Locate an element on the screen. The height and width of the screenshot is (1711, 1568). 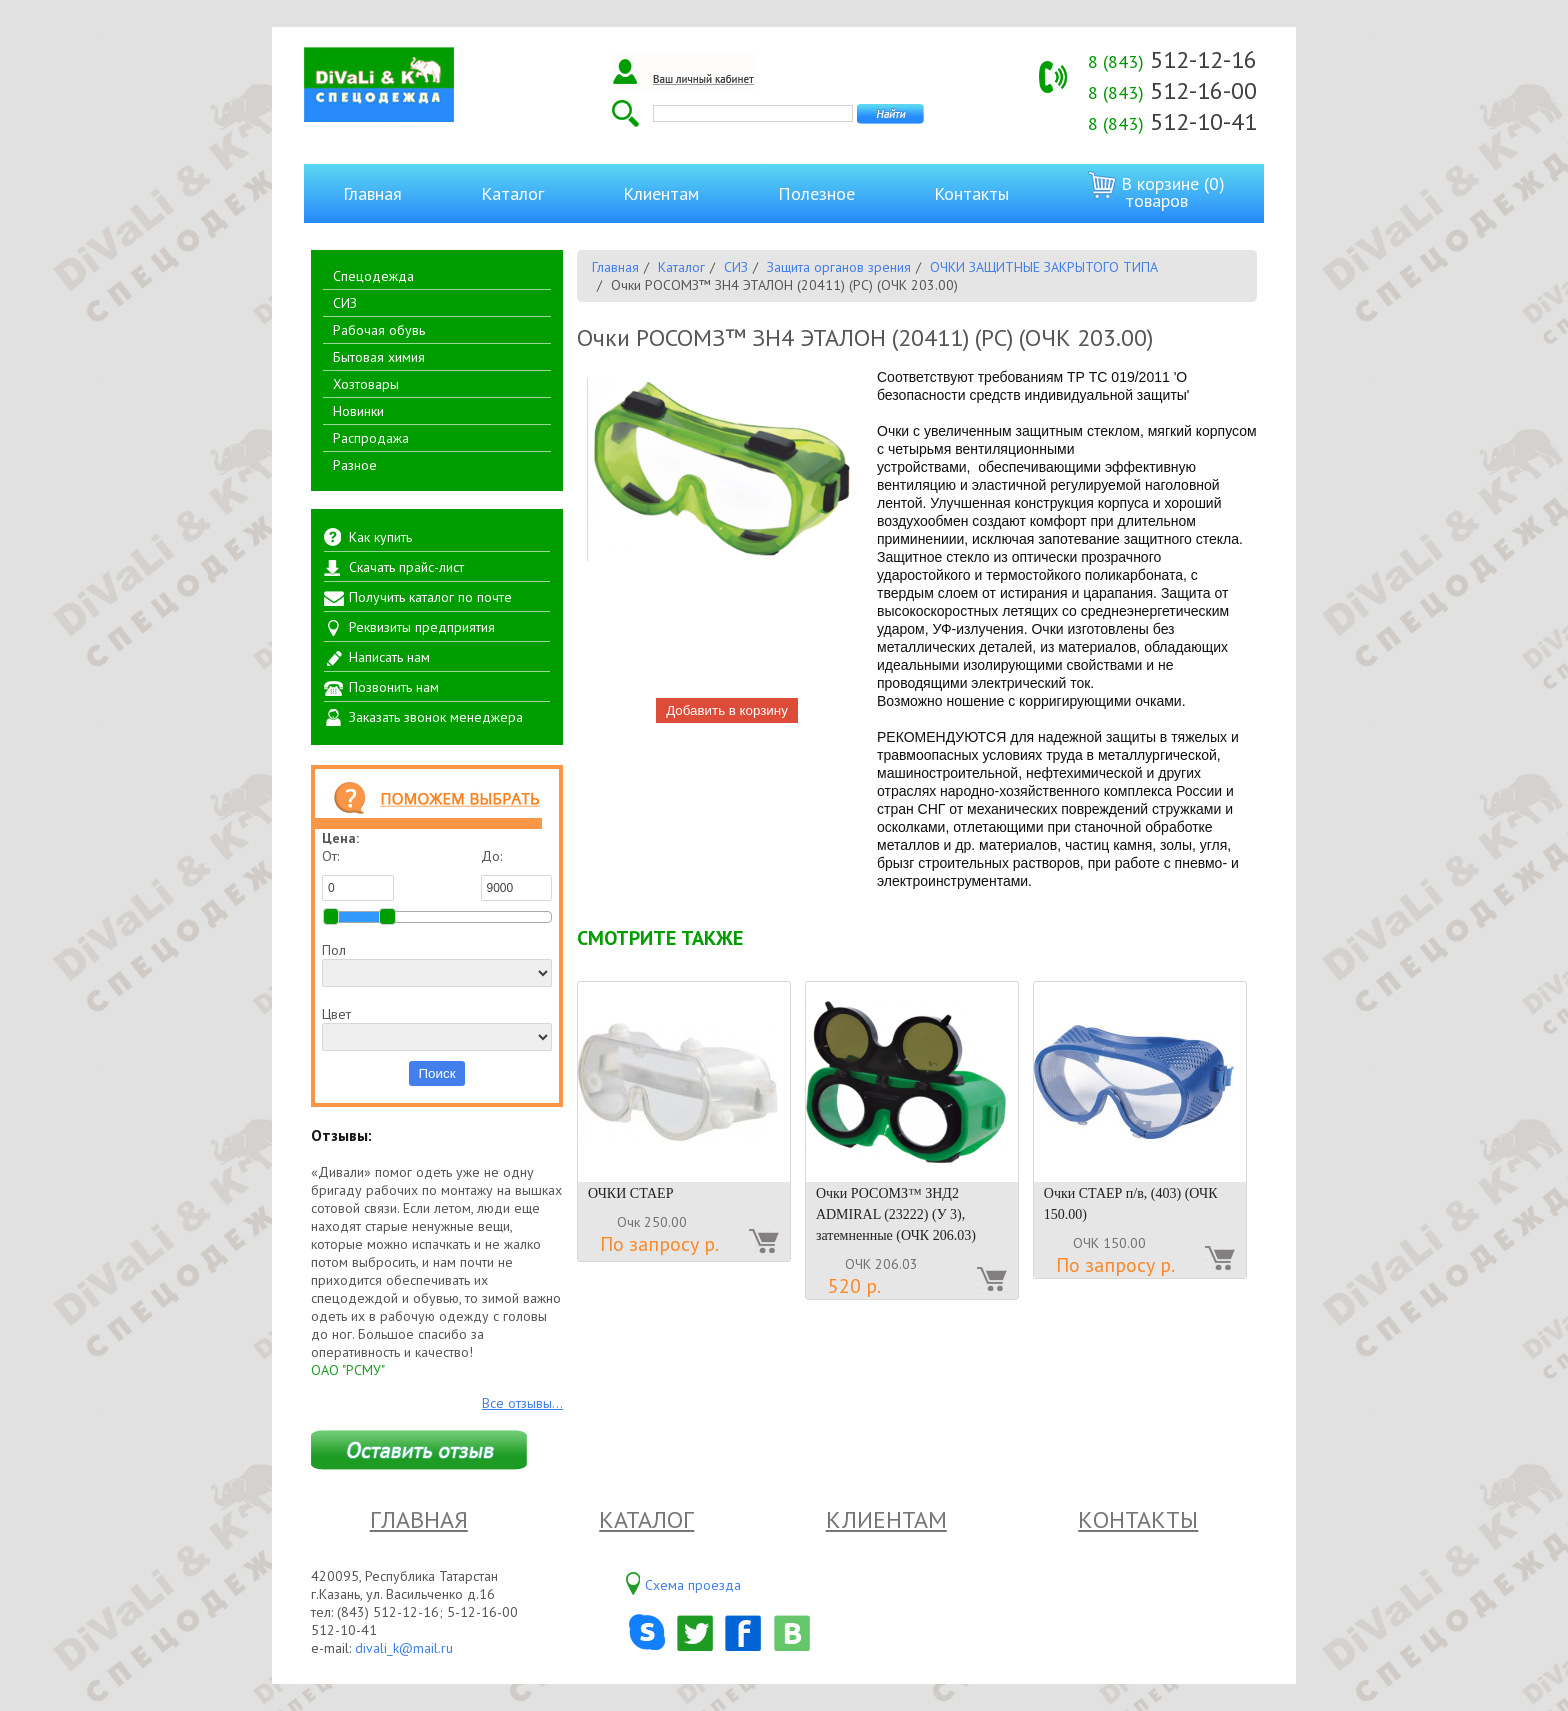
Хозтовары is located at coordinates (366, 384).